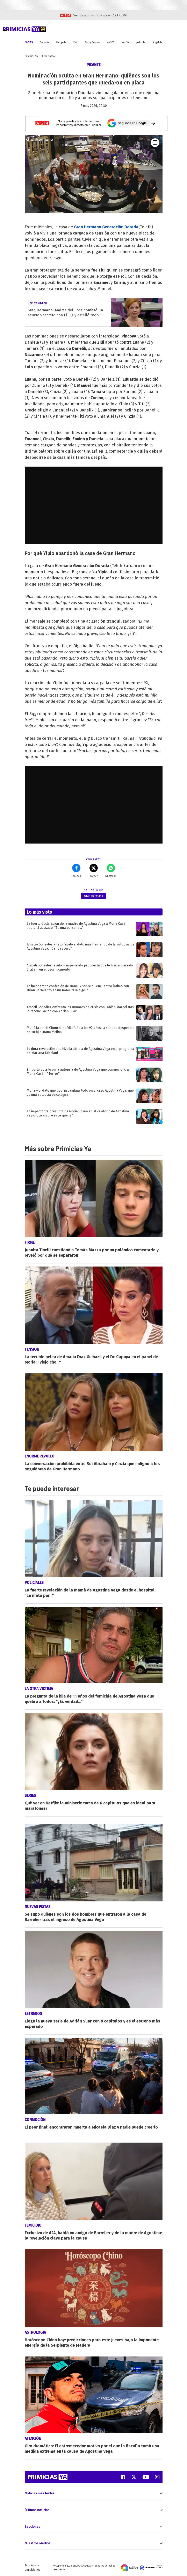 Image resolution: width=187 pixels, height=2576 pixels. Describe the element at coordinates (110, 870) in the screenshot. I see `Whatsapp` at that location.